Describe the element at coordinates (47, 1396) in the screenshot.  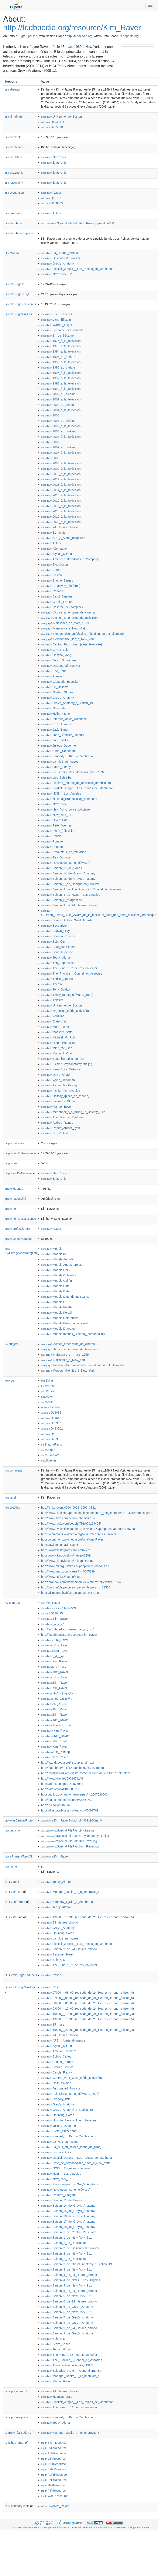
I see `:Actor` at that location.